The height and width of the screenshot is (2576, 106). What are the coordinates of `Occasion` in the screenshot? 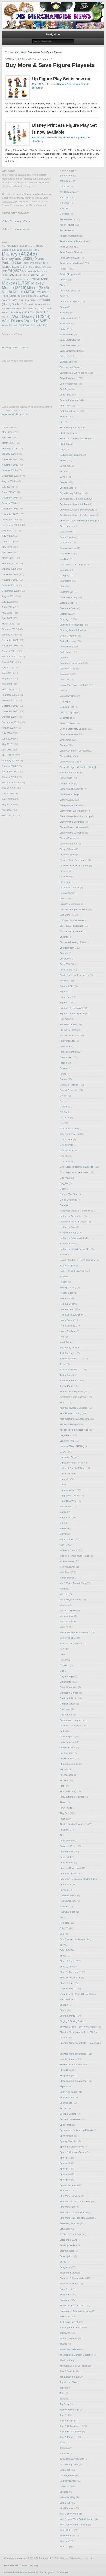 It's located at (64, 1665).